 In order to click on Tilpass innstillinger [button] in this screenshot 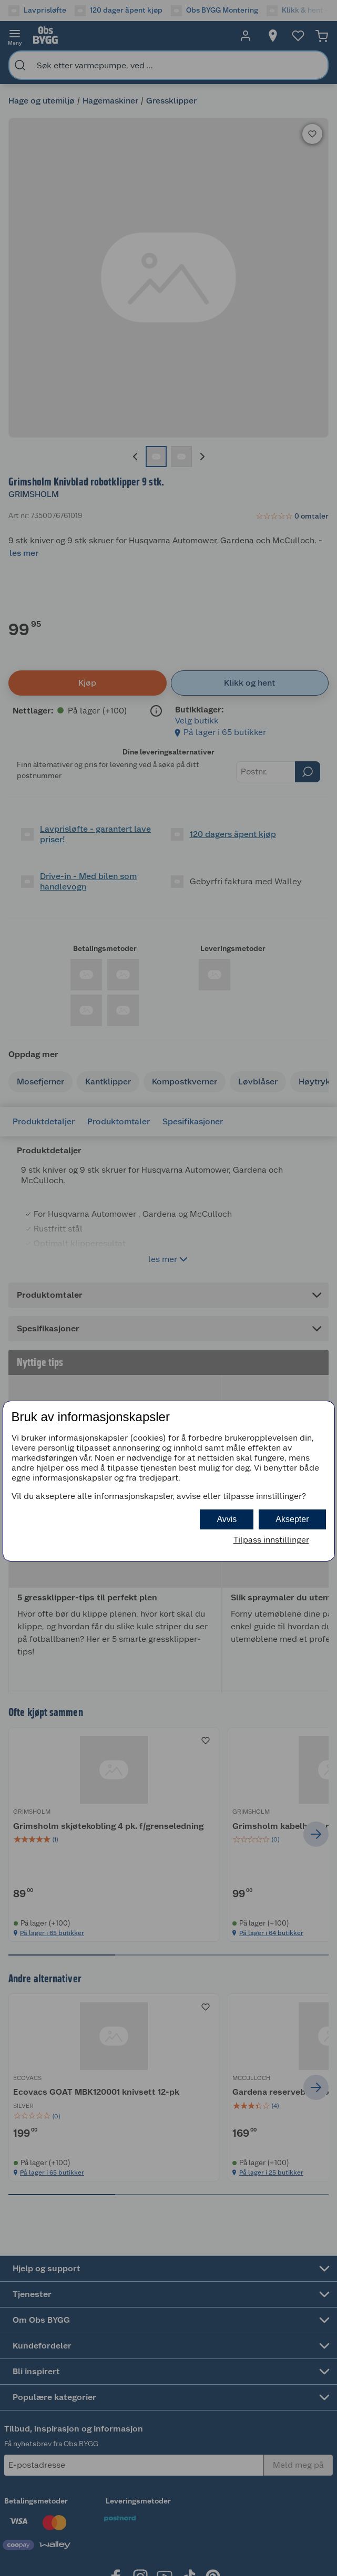, I will do `click(271, 1540)`.